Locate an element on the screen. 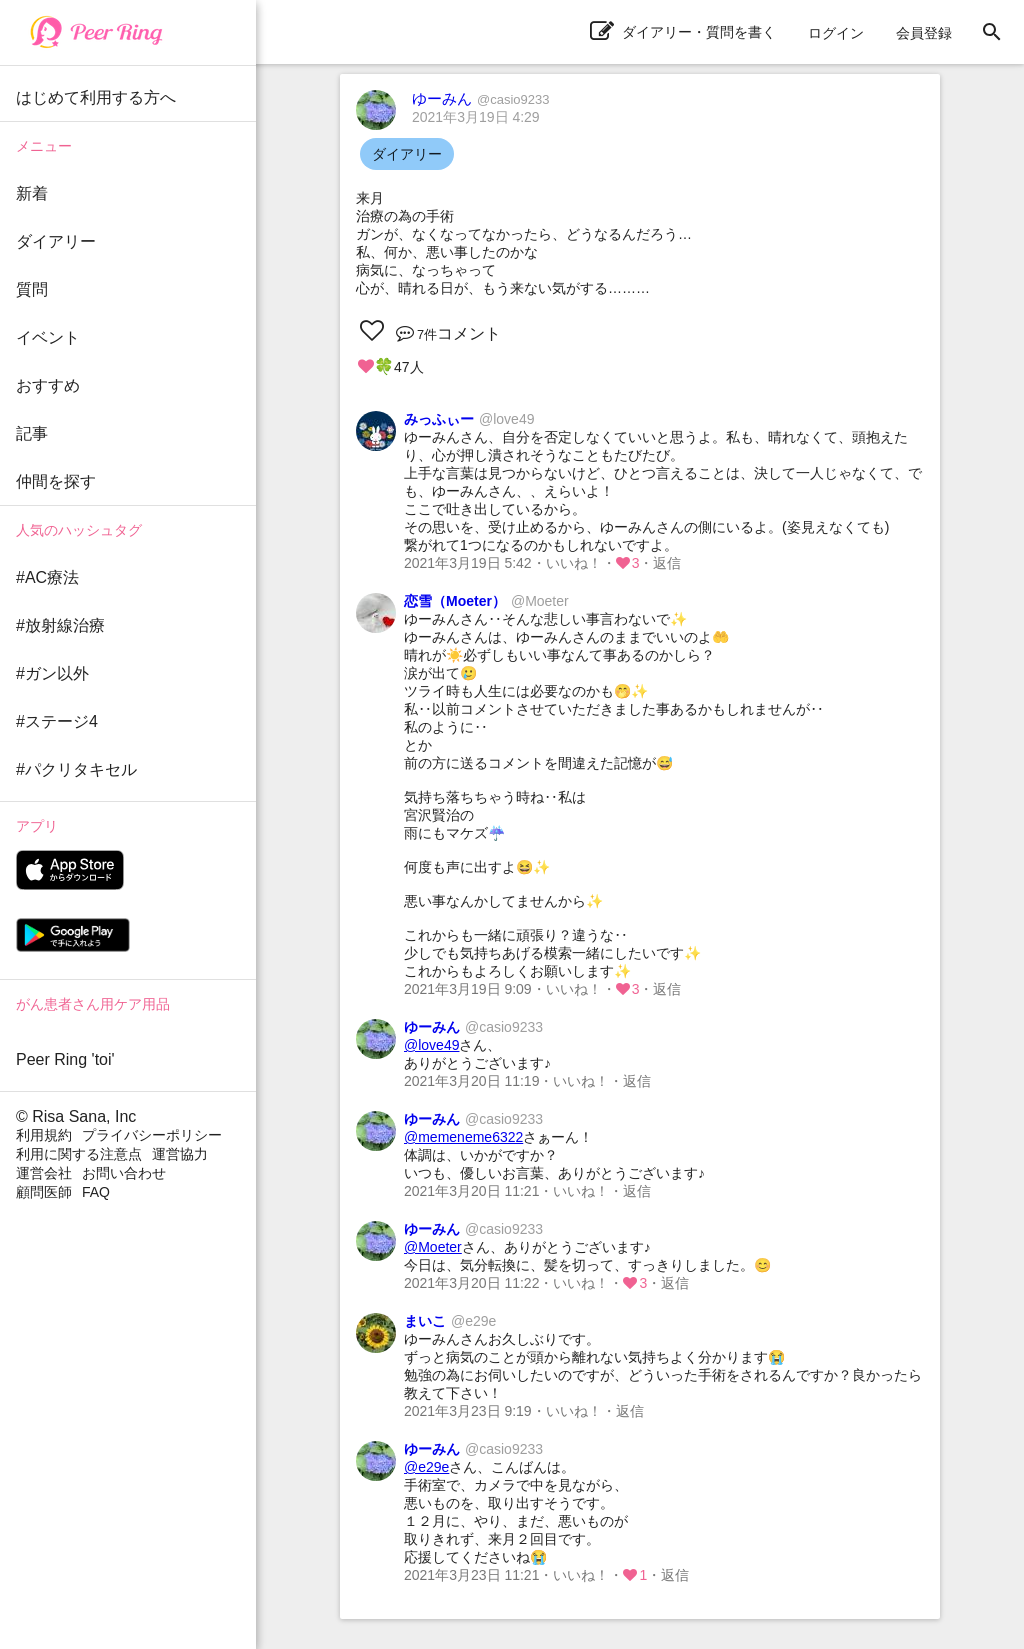 This screenshot has width=1024, height=1649. @e29e is located at coordinates (426, 1467).